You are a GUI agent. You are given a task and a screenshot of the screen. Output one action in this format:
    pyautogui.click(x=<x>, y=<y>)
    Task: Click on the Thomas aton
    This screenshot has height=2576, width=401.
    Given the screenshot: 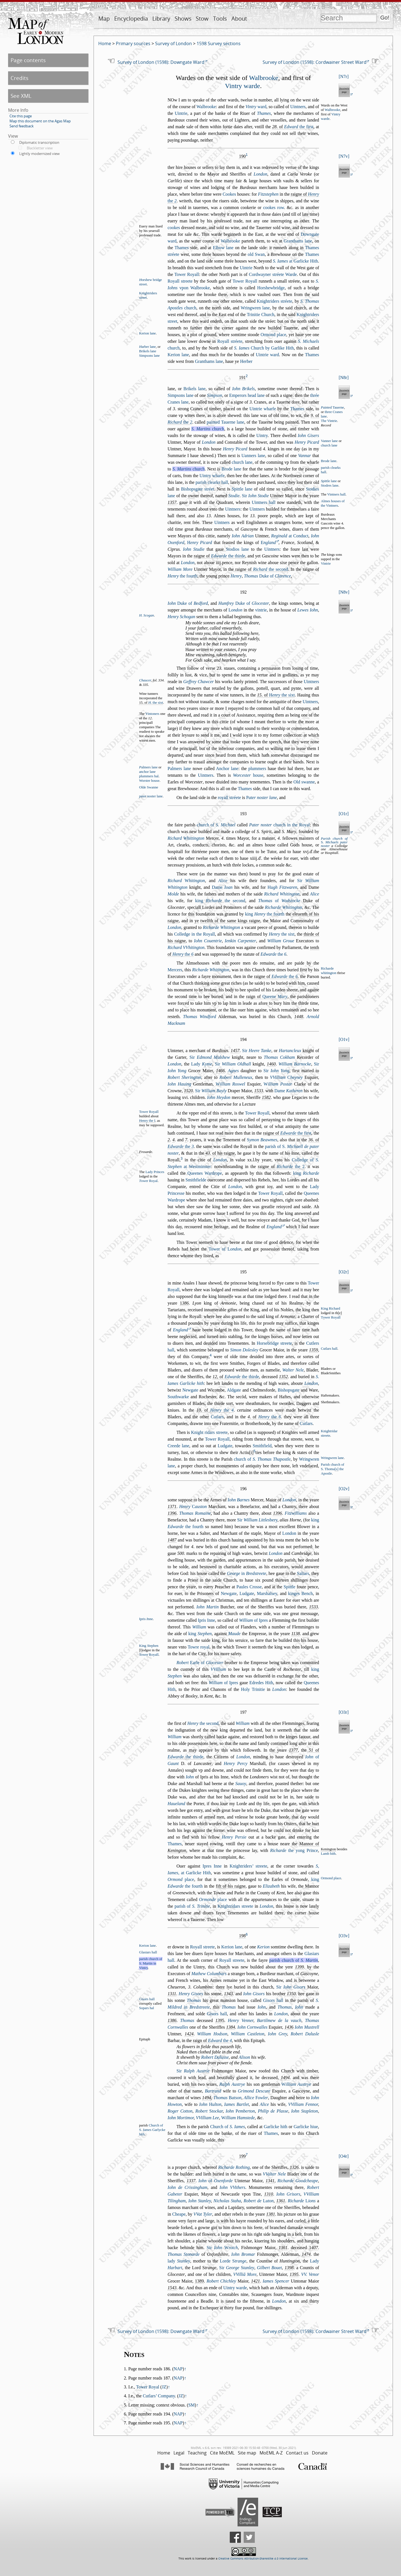 What is the action you would take?
    pyautogui.click(x=227, y=2097)
    